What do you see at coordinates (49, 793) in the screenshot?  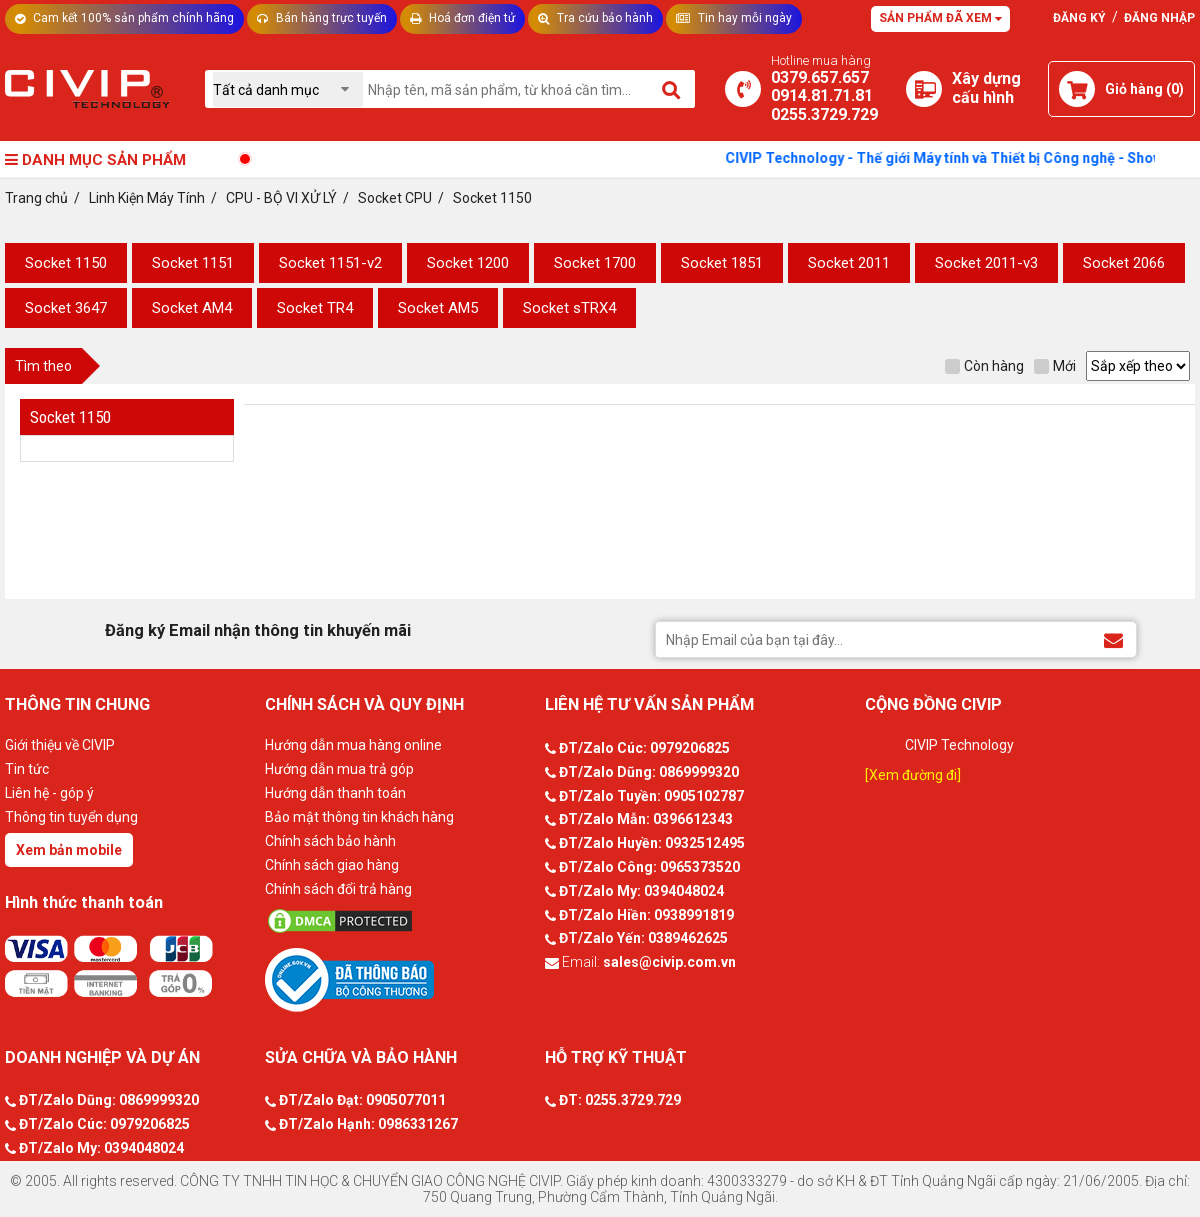 I see `Liên hệ - góp ý` at bounding box center [49, 793].